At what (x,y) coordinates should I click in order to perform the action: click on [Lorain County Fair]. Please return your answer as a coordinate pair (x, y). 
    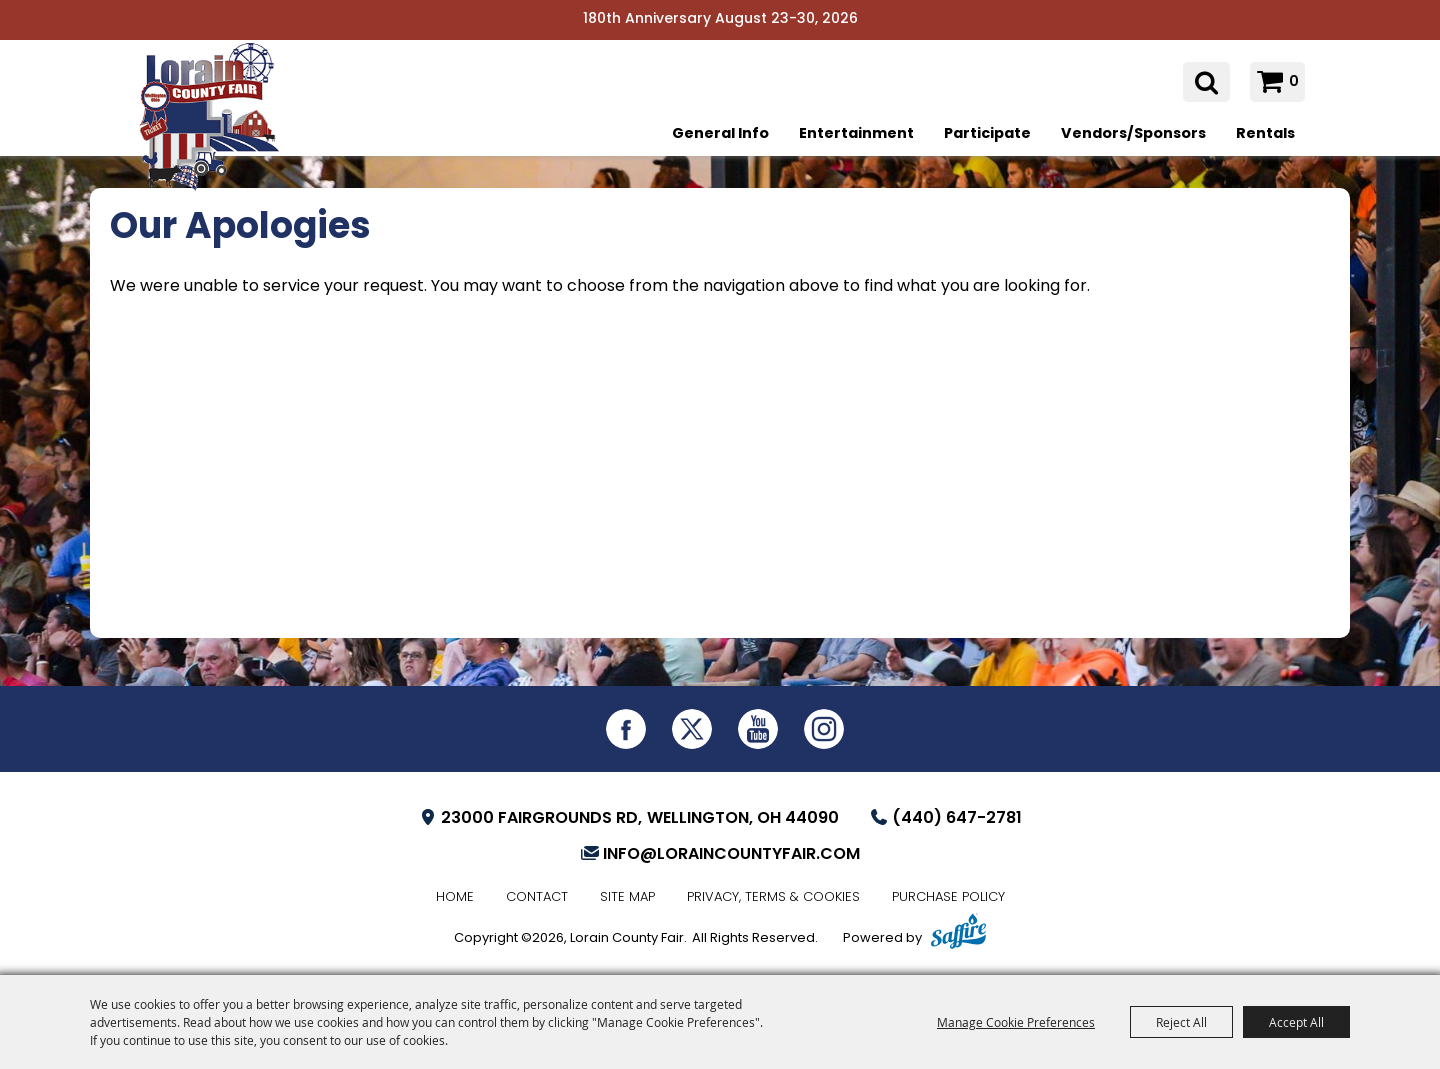
    Looking at the image, I should click on (215, 127).